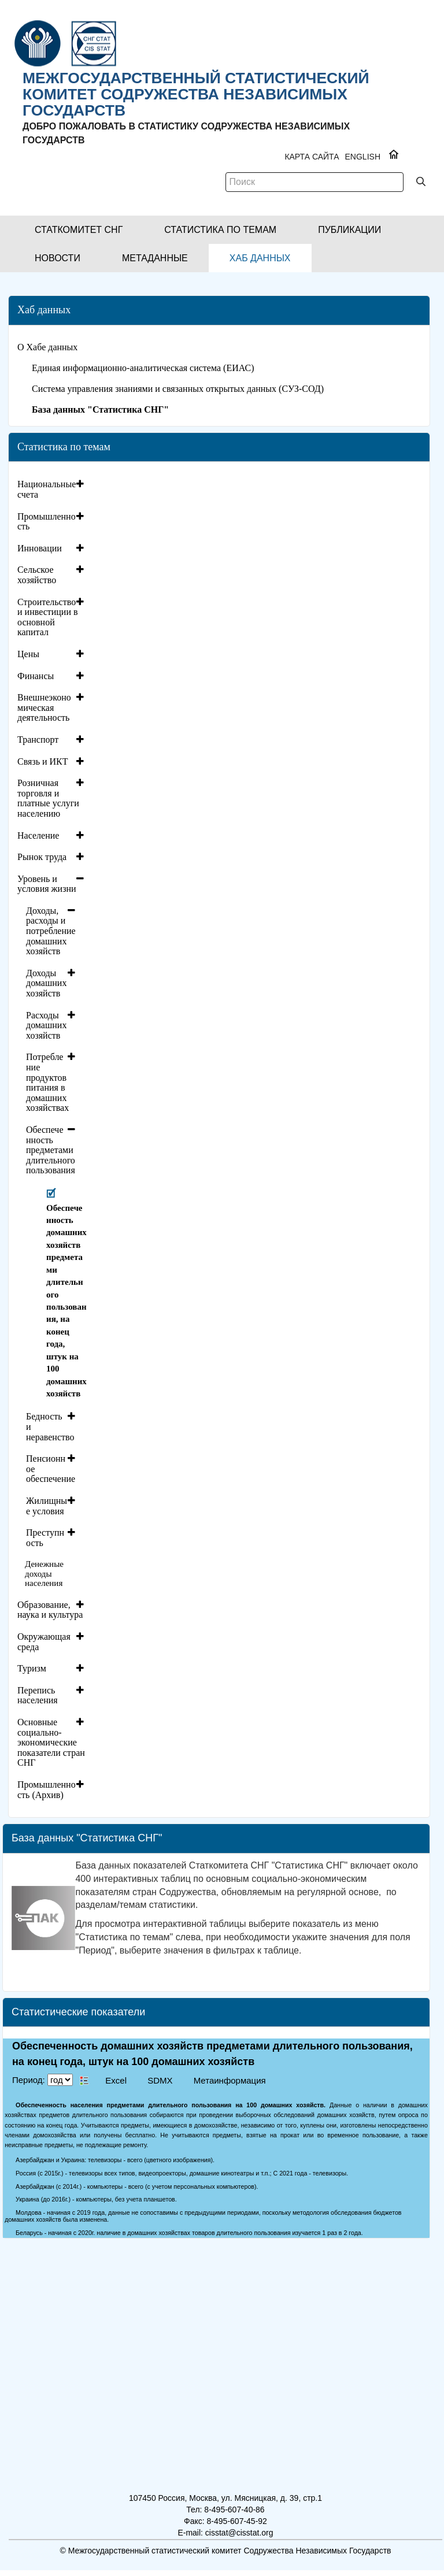 Image resolution: width=444 pixels, height=2576 pixels. I want to click on Уровень и условия жизни, so click(46, 884).